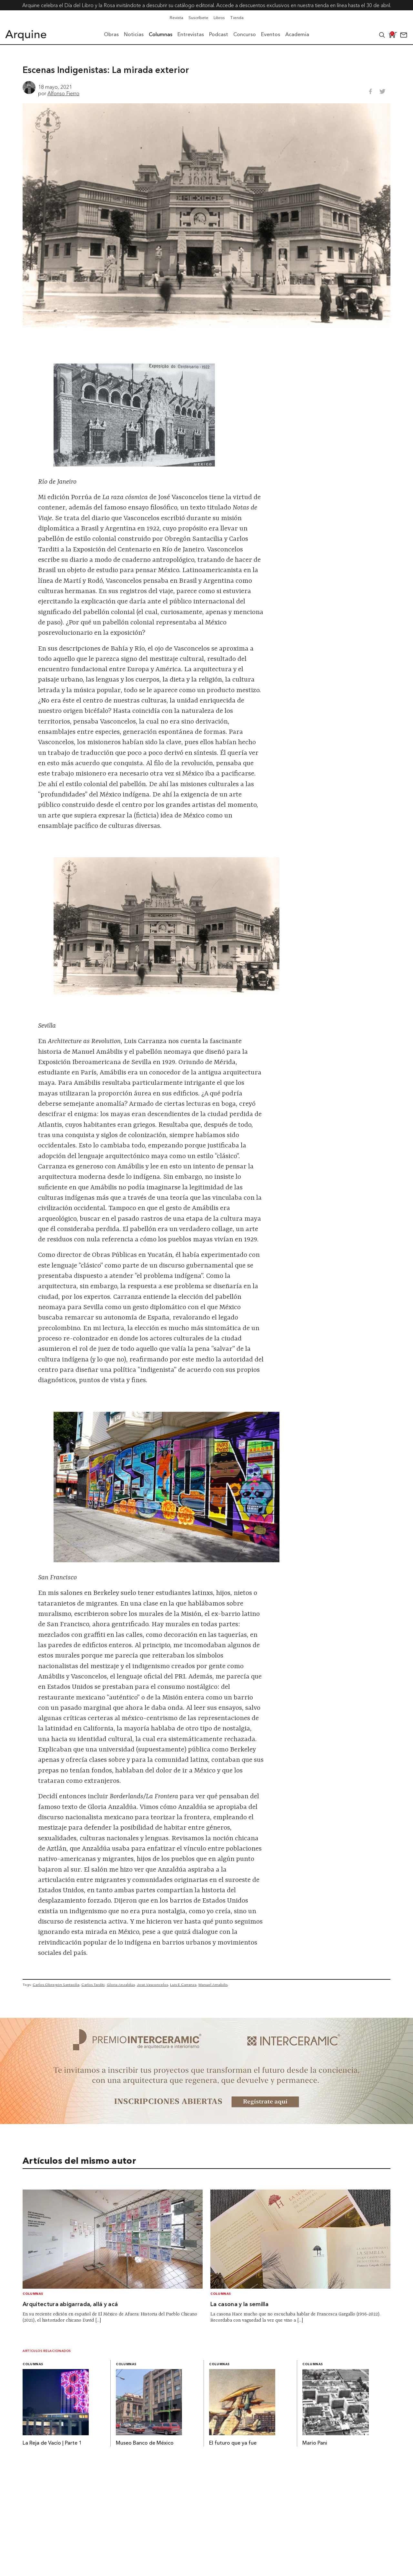 The height and width of the screenshot is (2576, 413). What do you see at coordinates (206, 2122) in the screenshot?
I see `[~ai-b1972580-b005-4b08-a7af-f265ee051adc_]` at bounding box center [206, 2122].